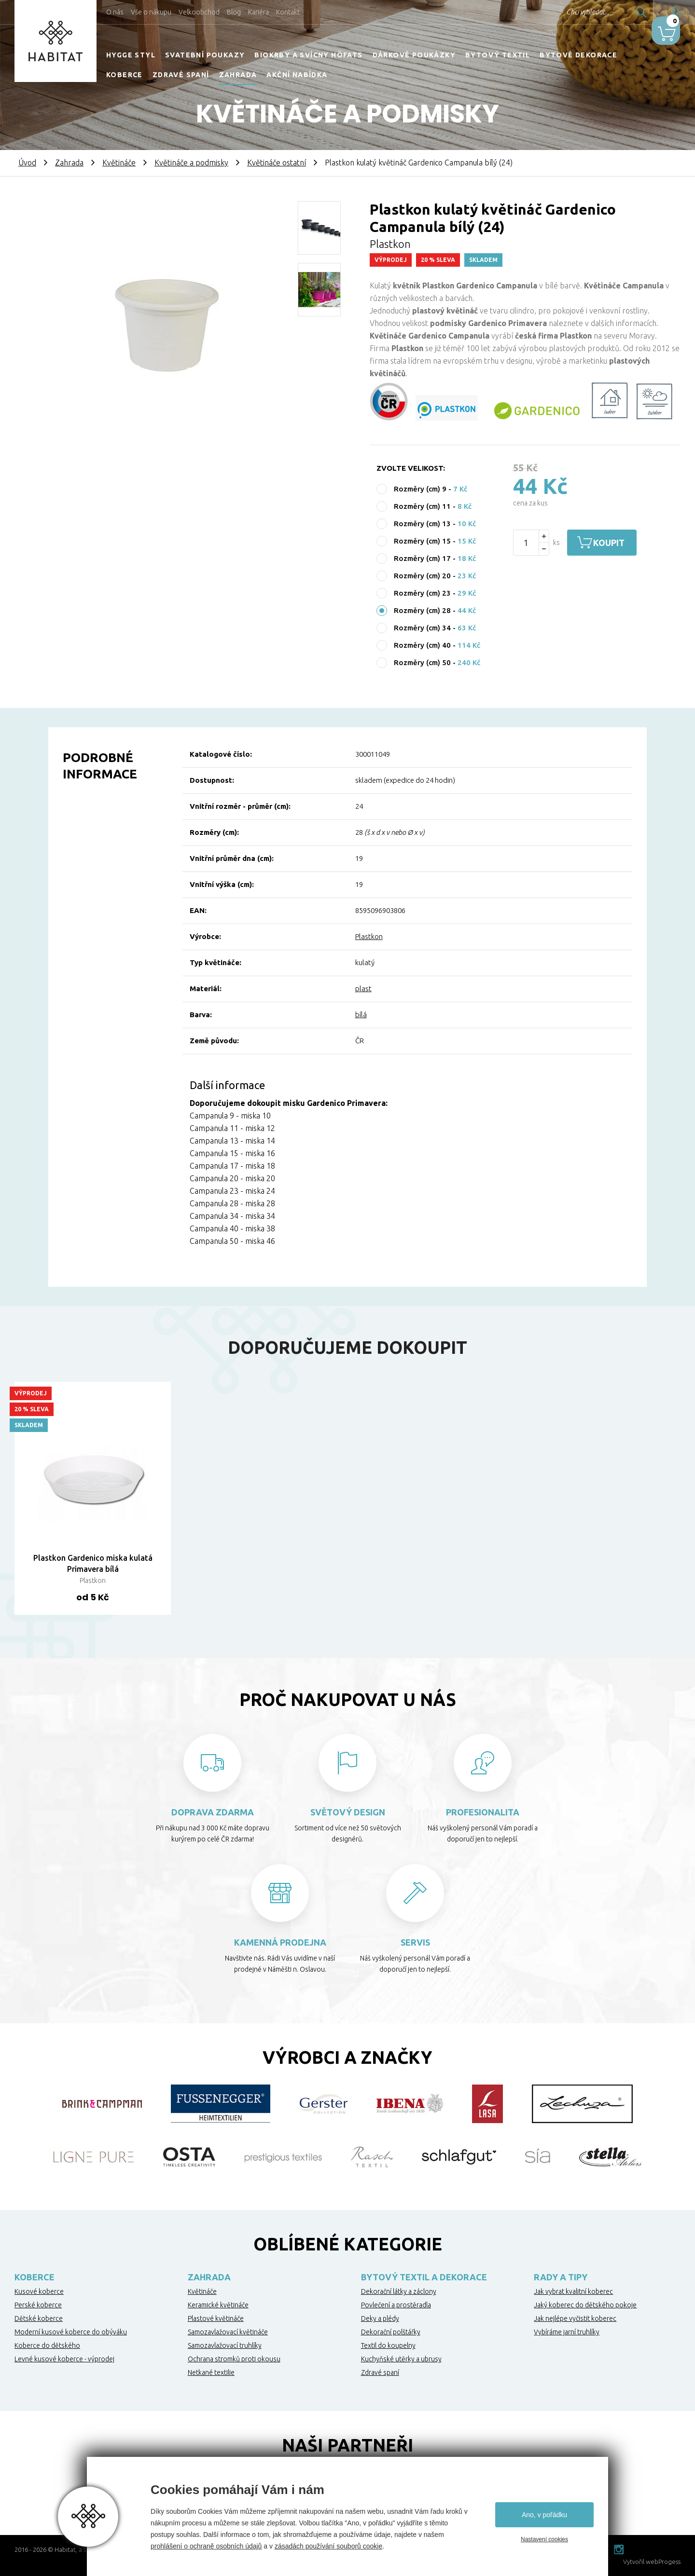 Image resolution: width=695 pixels, height=2576 pixels. I want to click on Samozavlažovací truhlíky, so click(225, 2345).